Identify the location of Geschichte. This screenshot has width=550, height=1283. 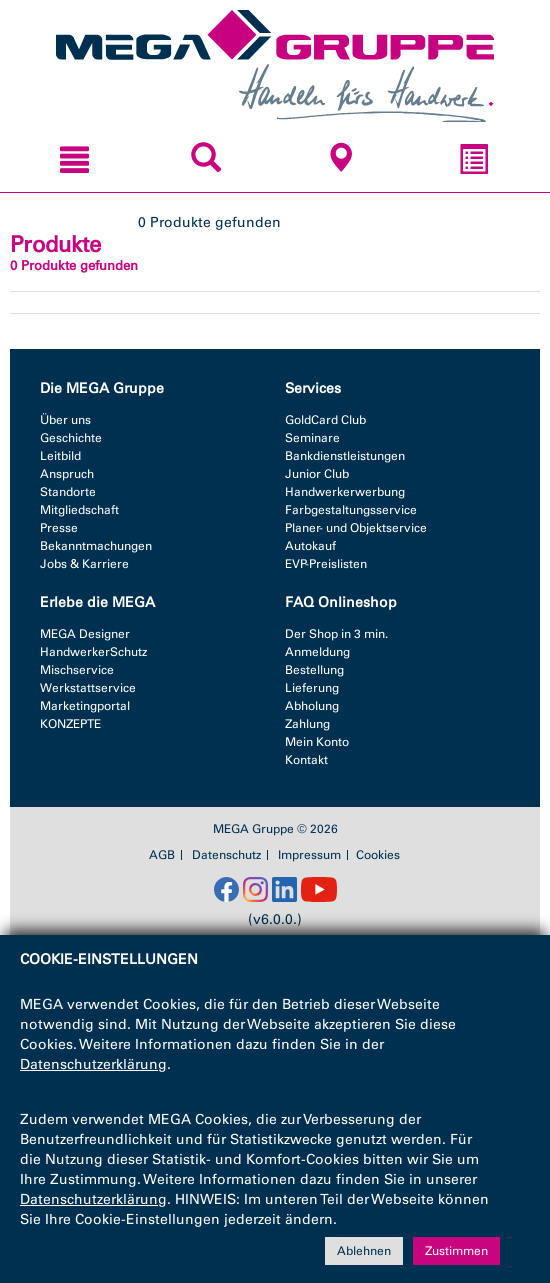
(71, 438).